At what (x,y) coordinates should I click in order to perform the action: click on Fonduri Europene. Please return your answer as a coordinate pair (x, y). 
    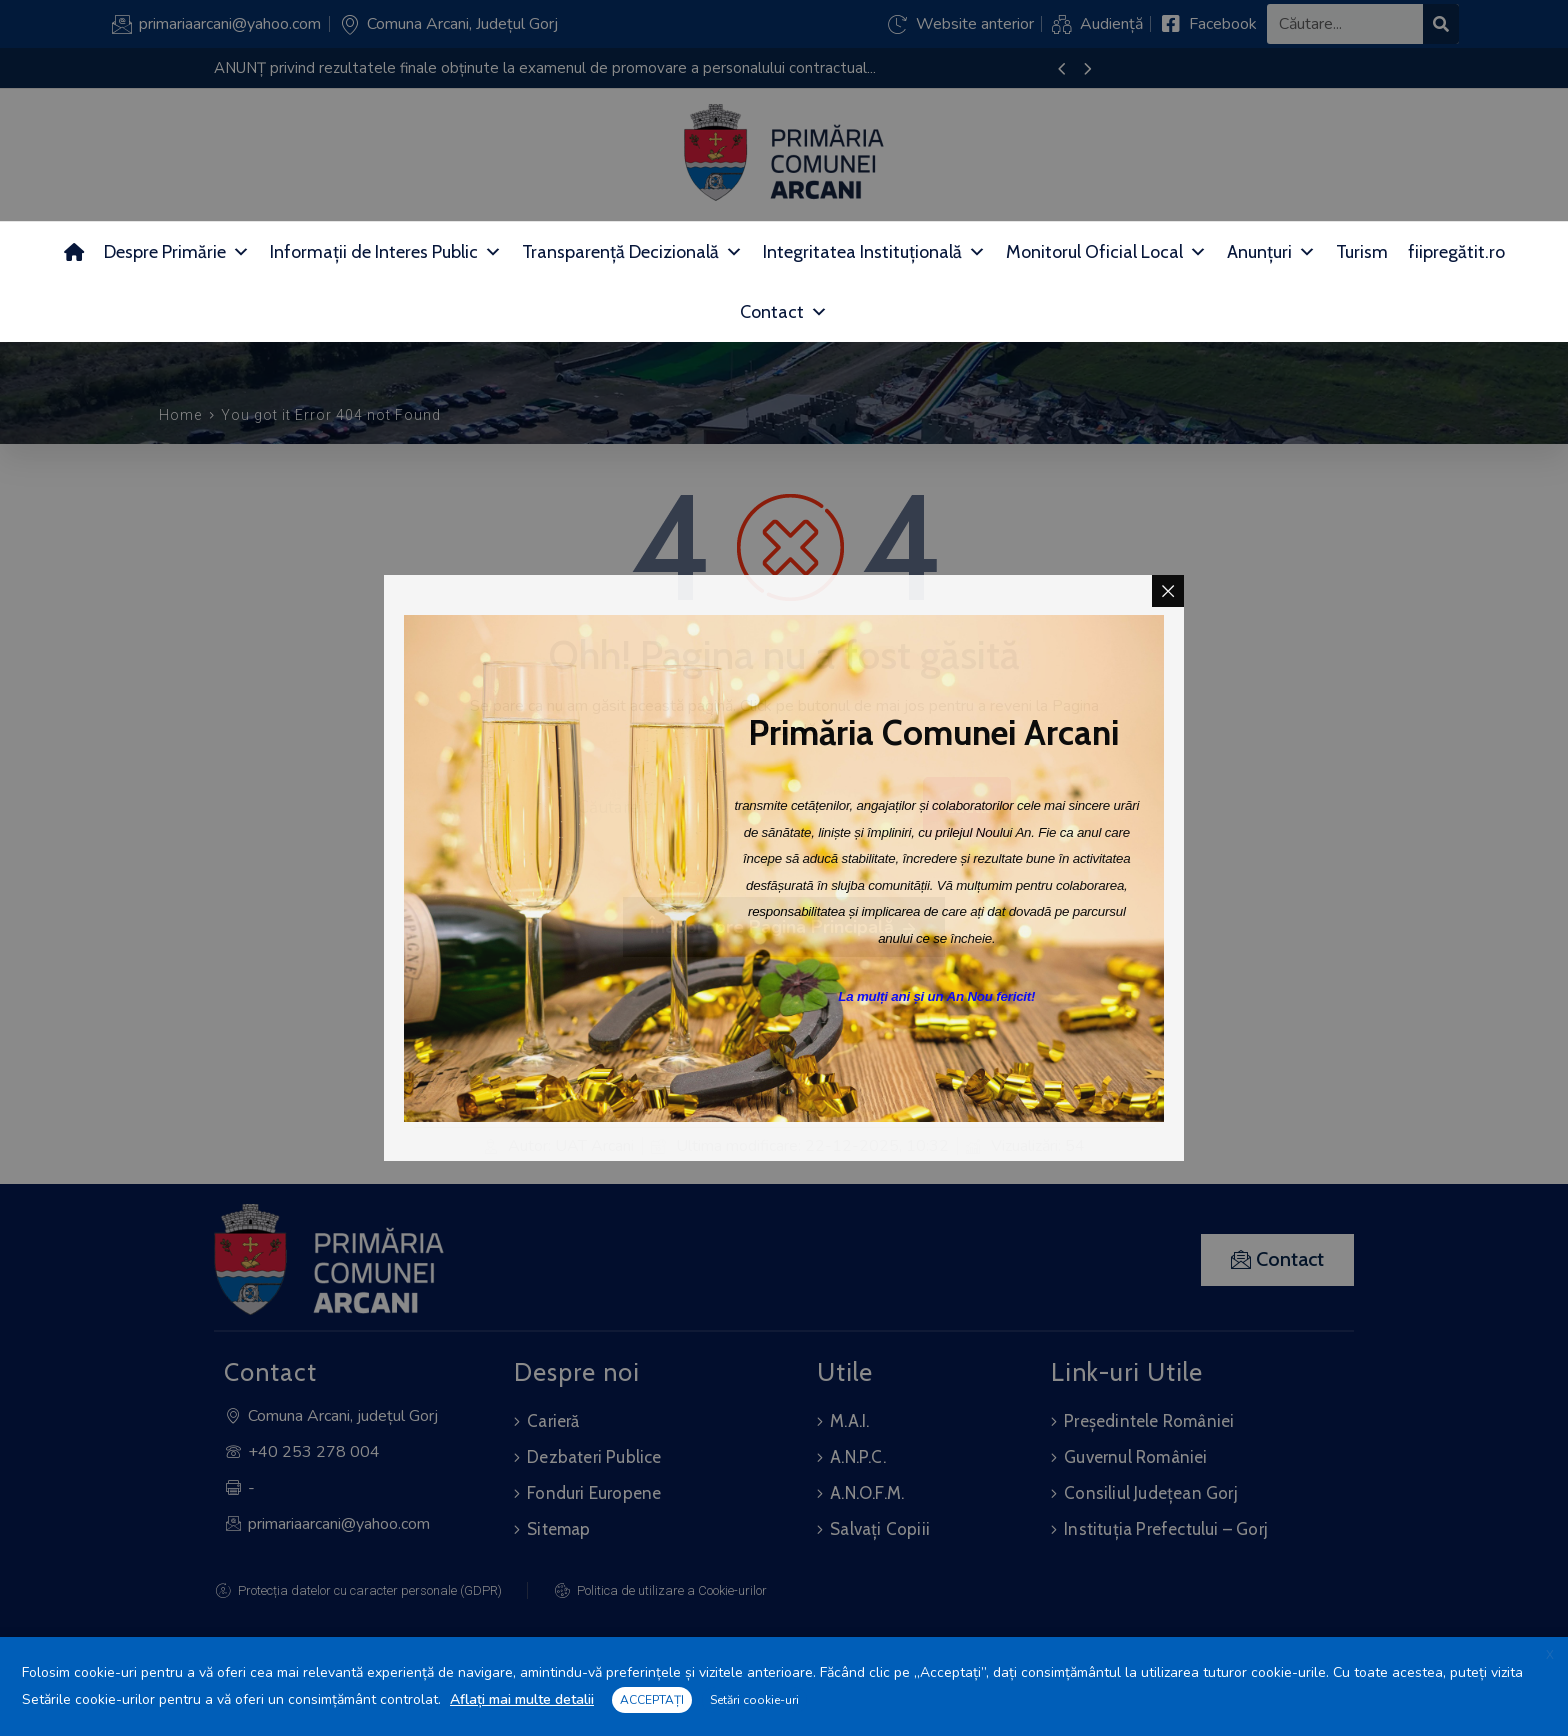
    Looking at the image, I should click on (594, 1493).